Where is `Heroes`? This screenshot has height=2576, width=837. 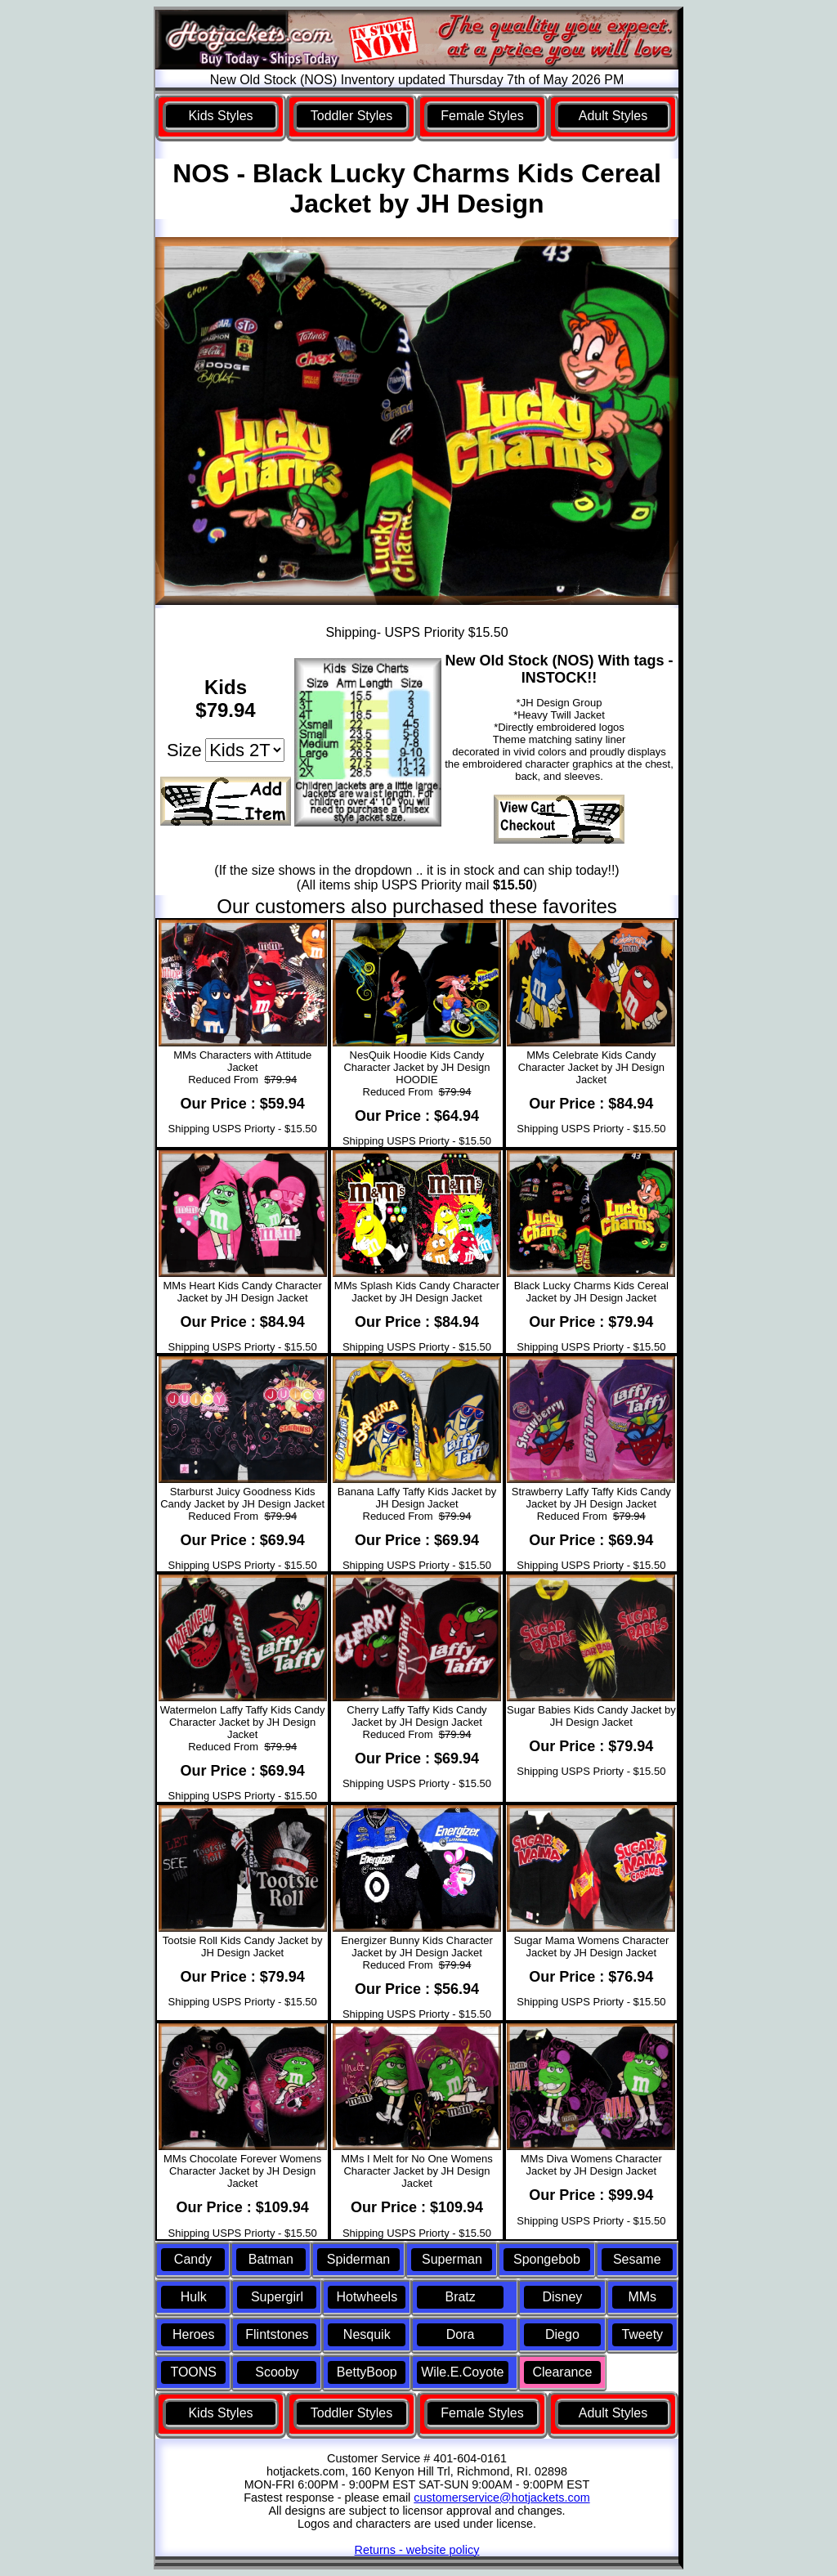
Heroes is located at coordinates (193, 2334).